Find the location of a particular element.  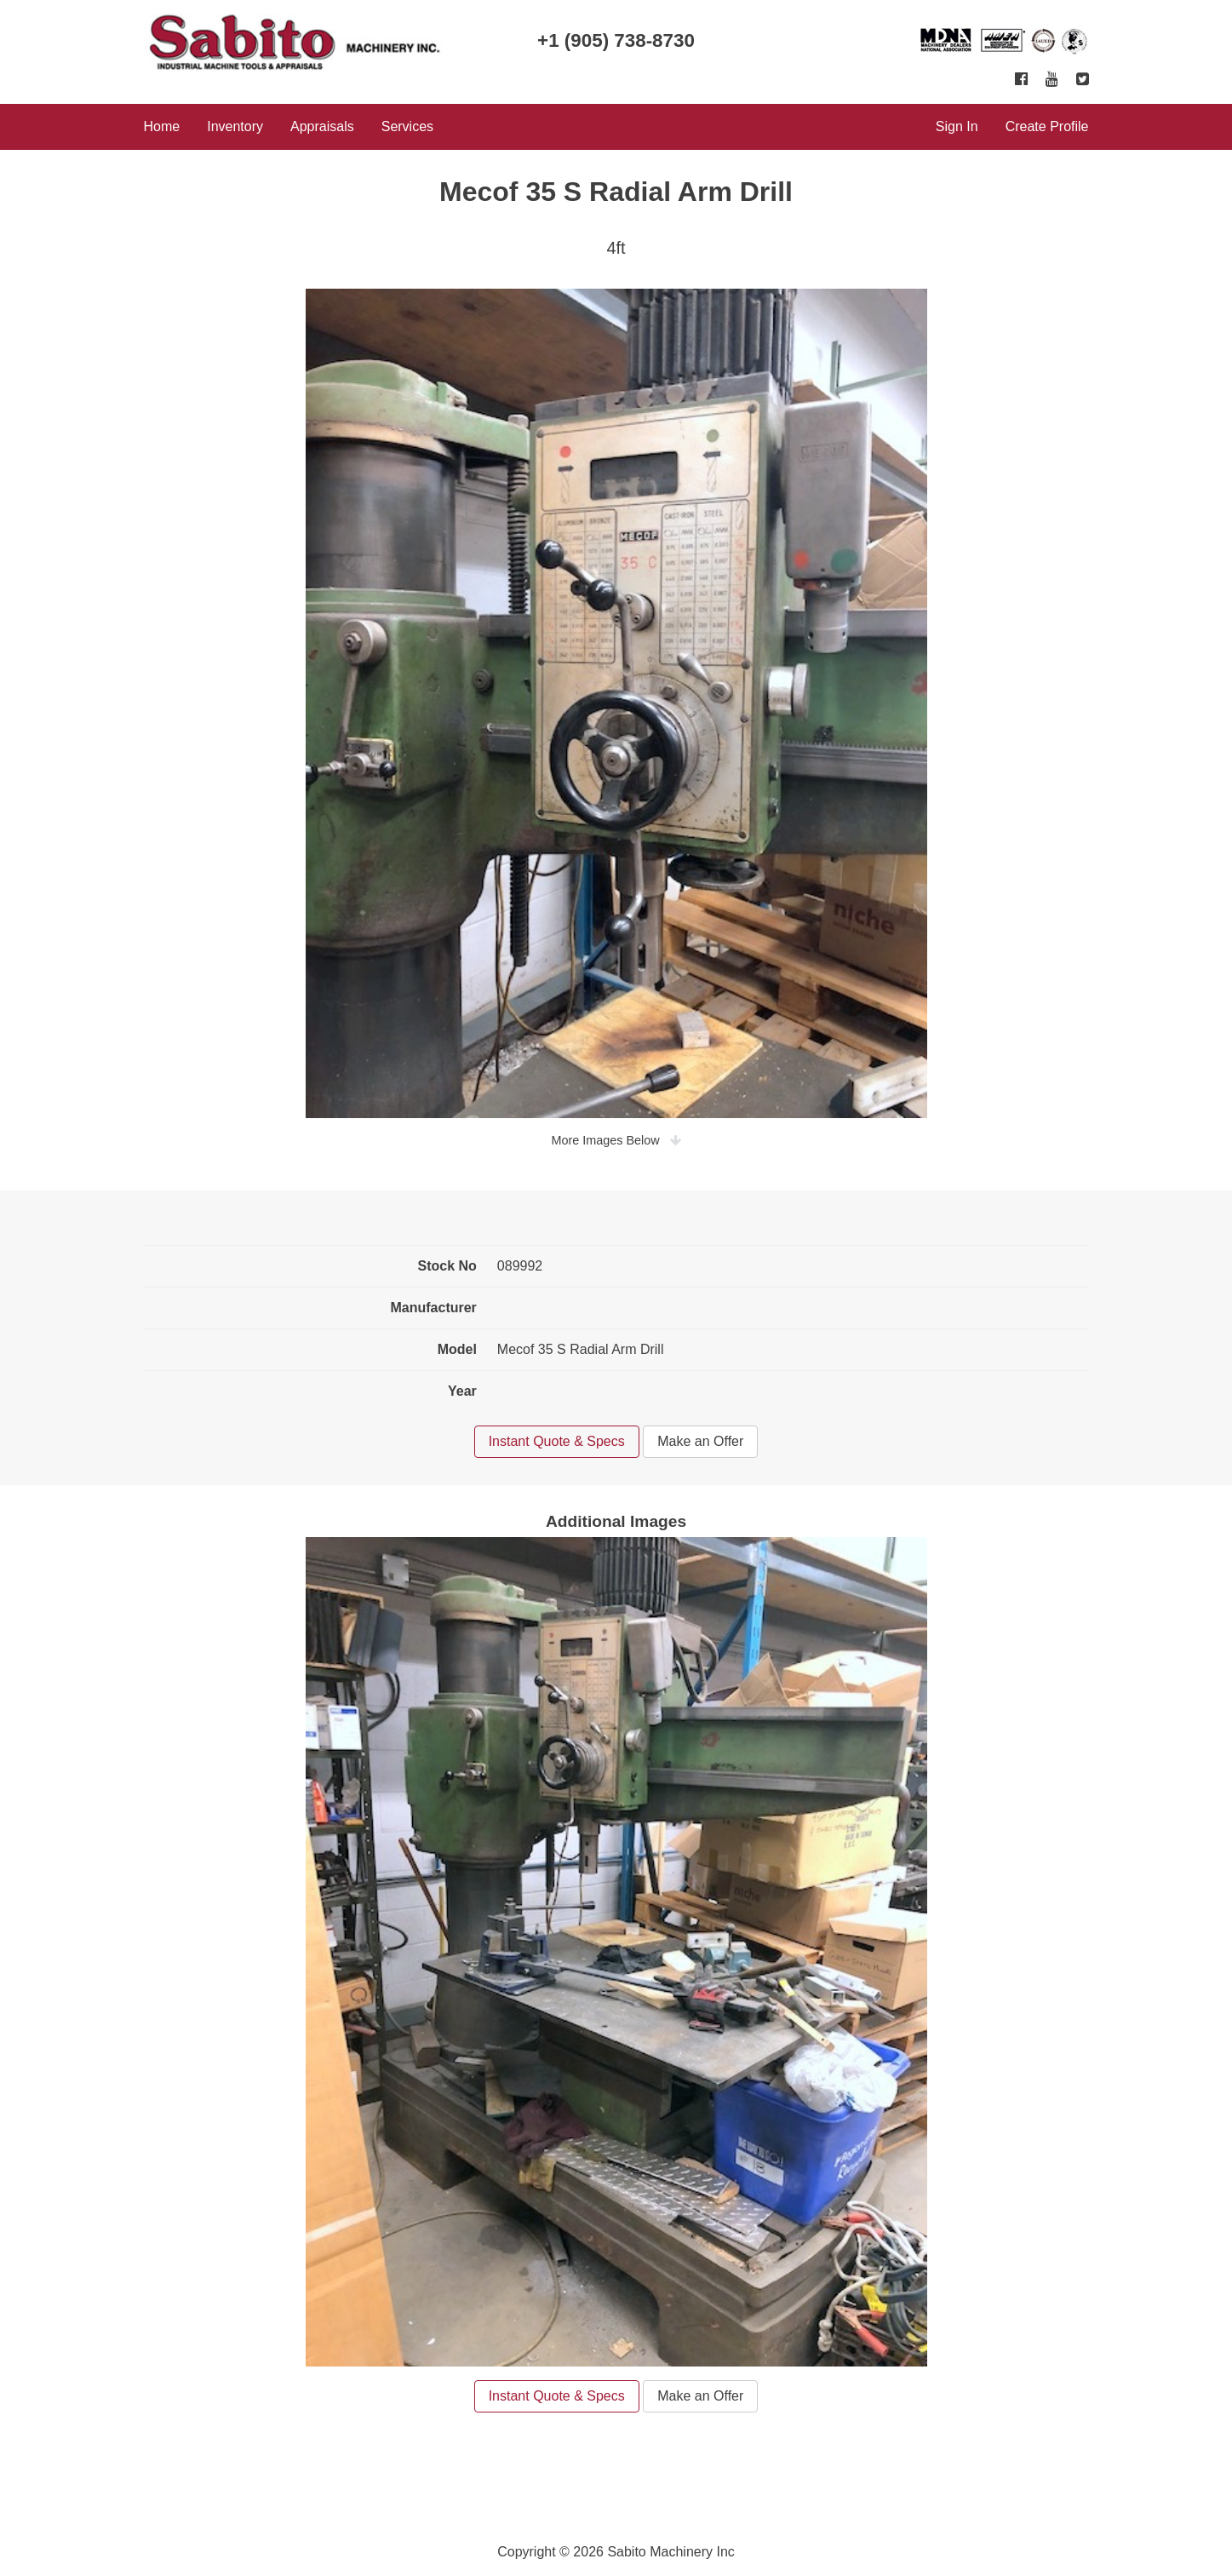

Services is located at coordinates (407, 126).